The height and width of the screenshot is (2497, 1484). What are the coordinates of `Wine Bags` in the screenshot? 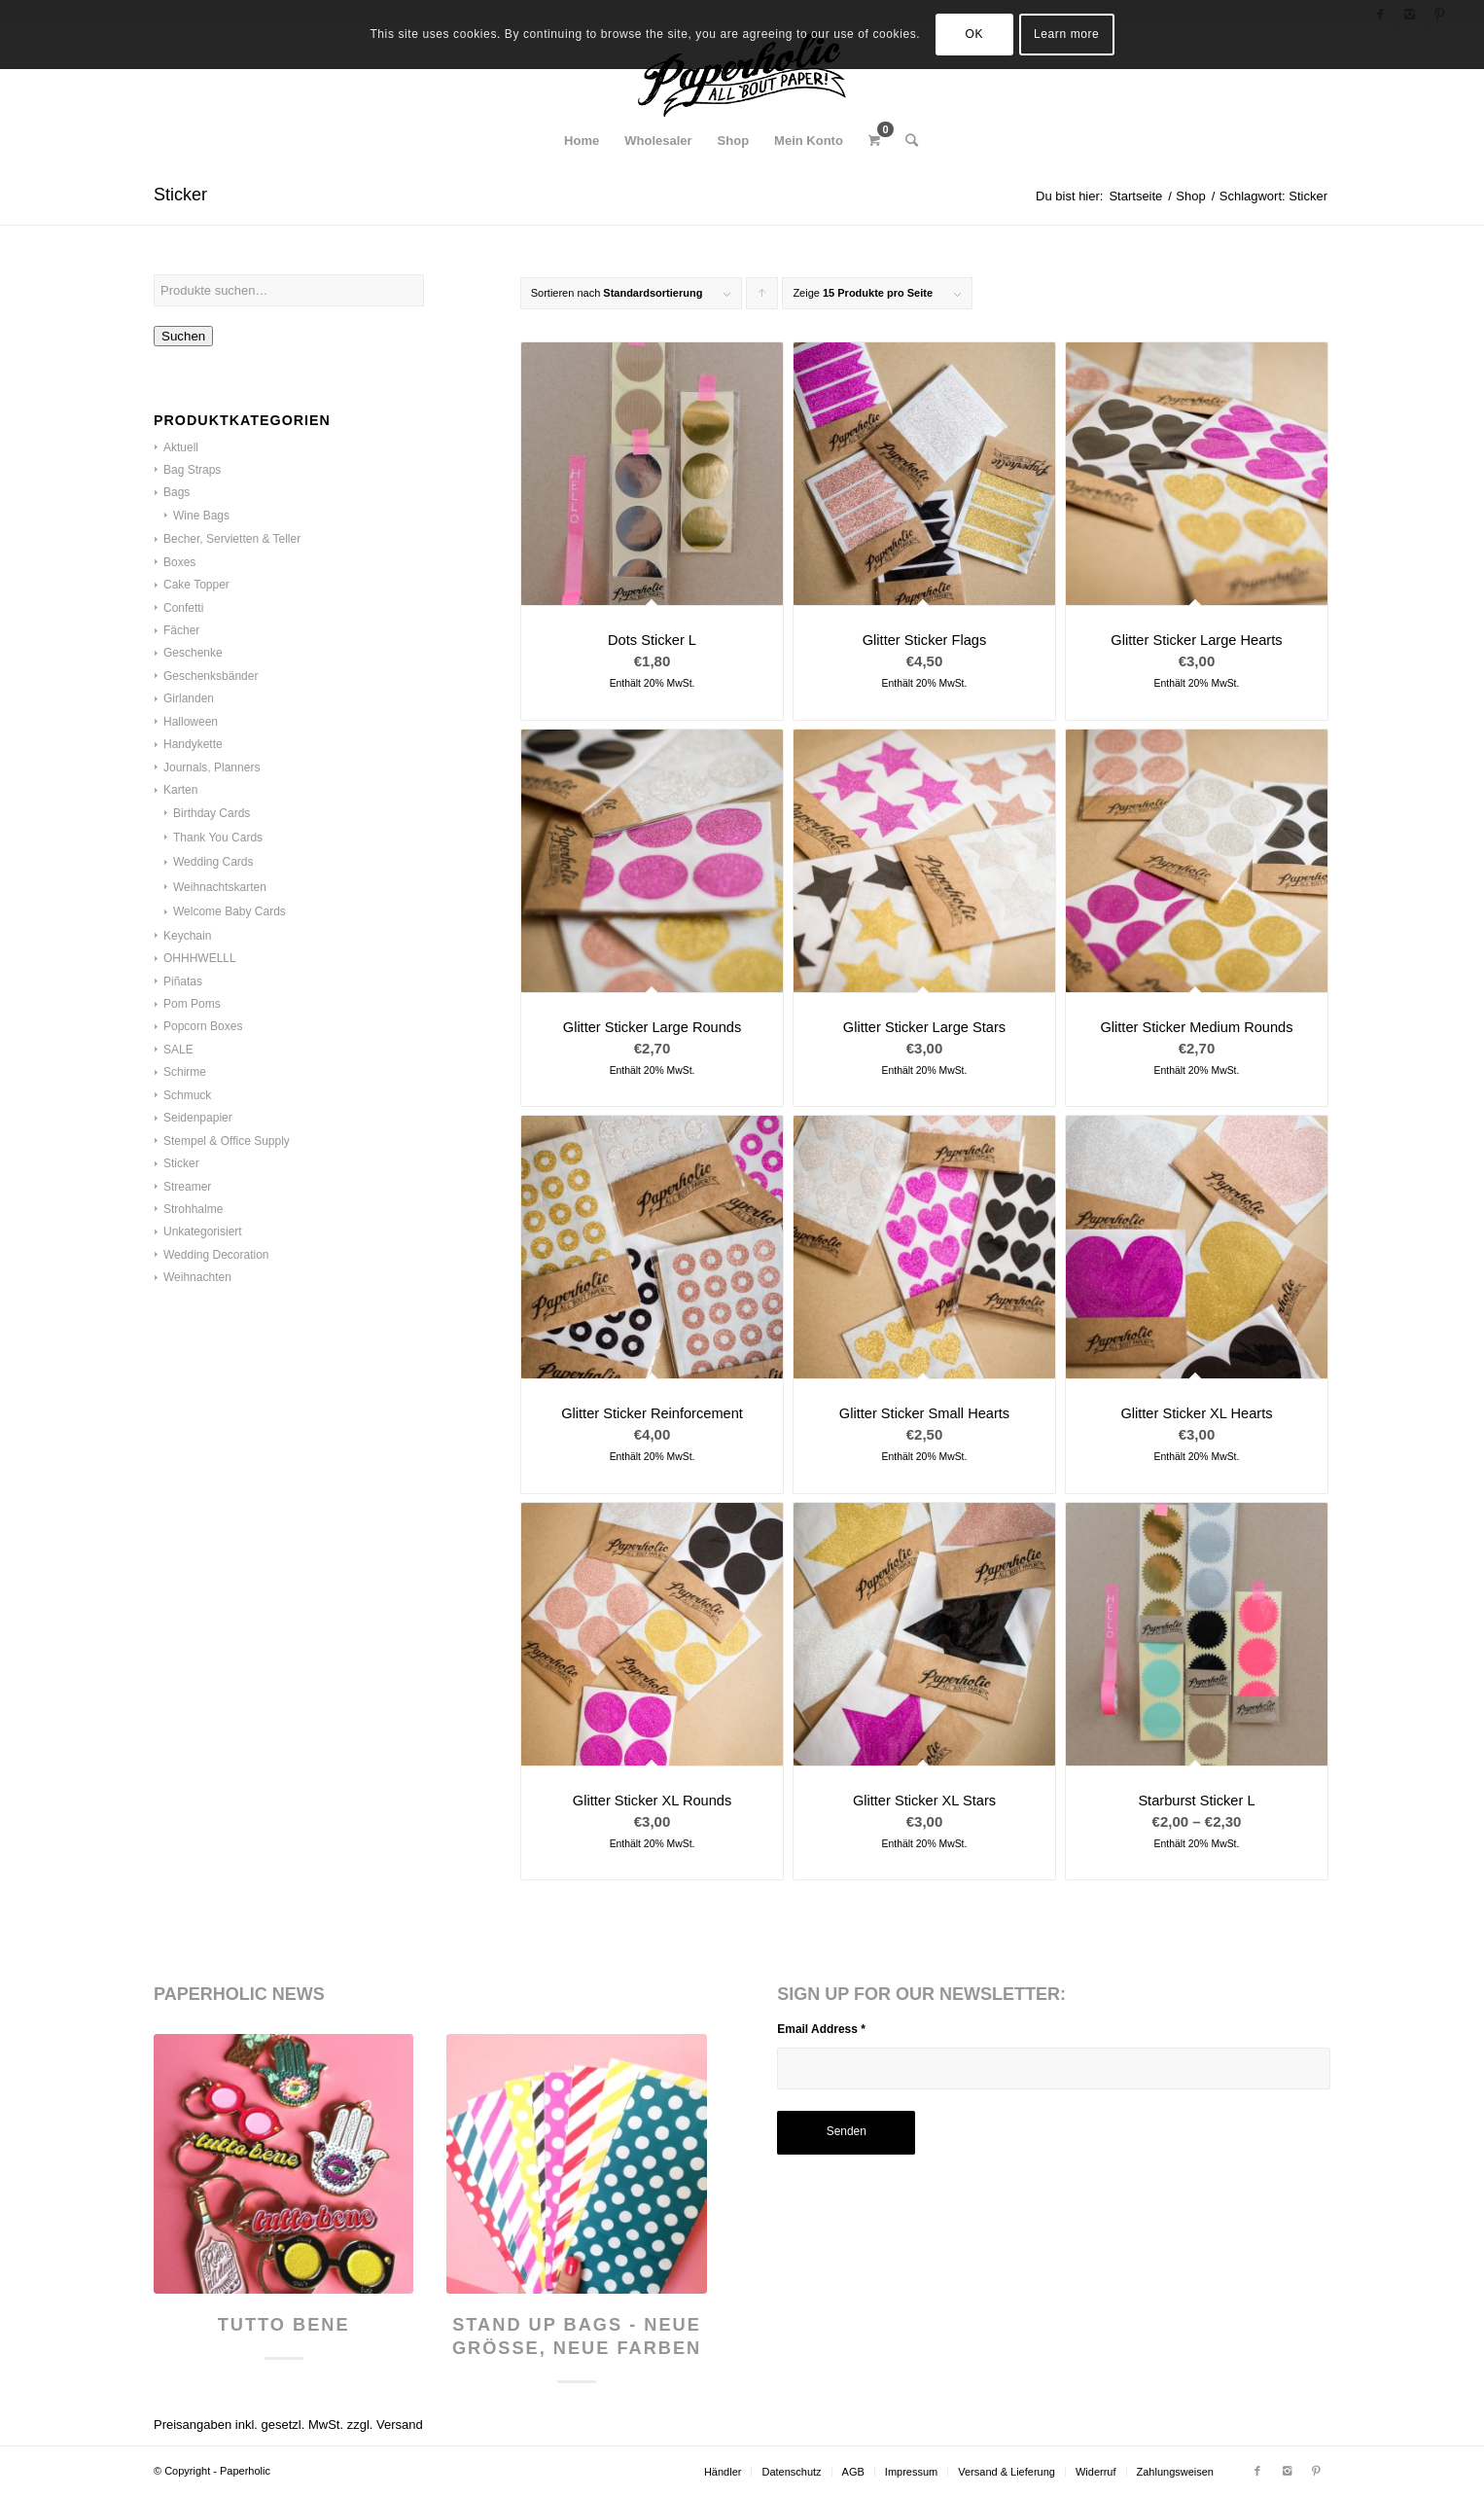 It's located at (201, 515).